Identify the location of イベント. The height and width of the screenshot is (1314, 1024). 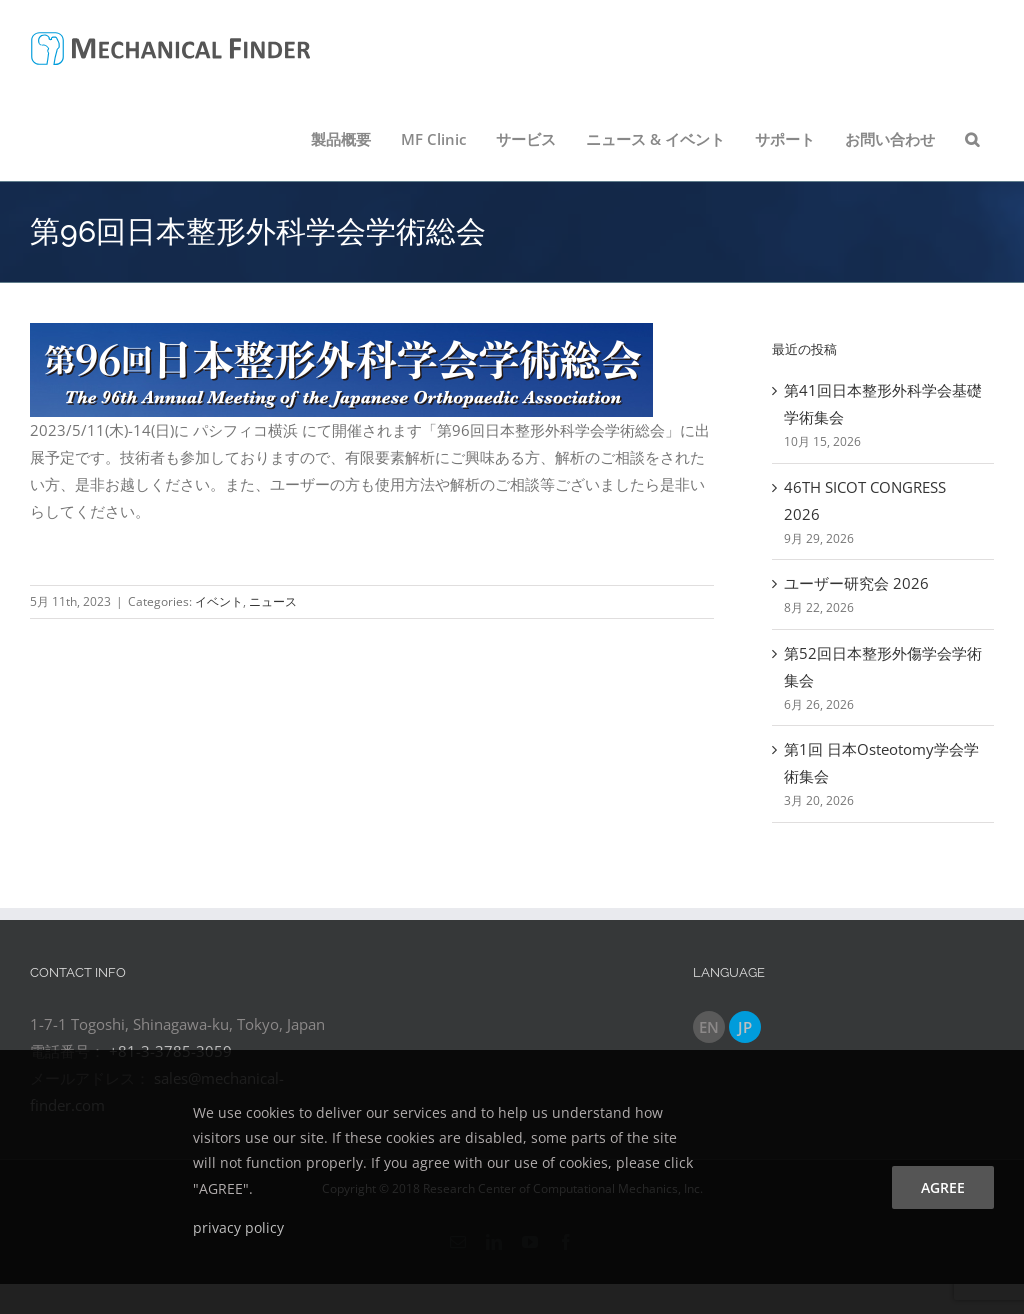
(219, 601).